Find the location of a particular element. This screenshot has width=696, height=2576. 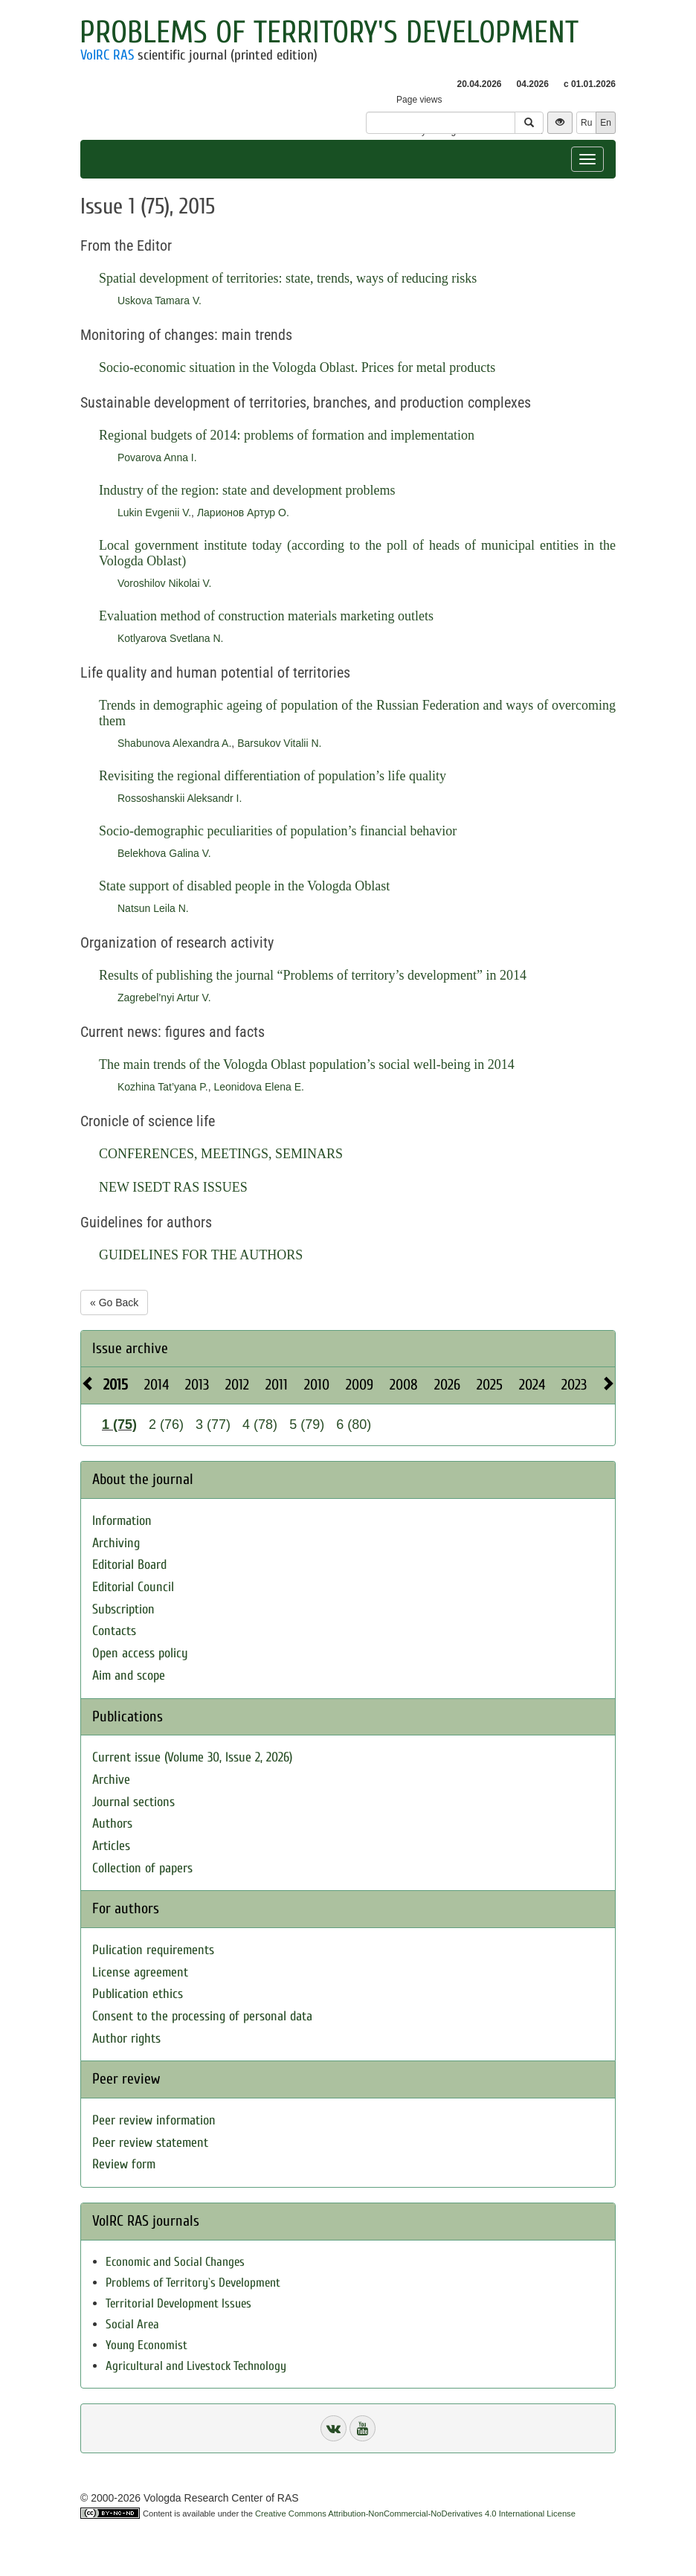

GUIDELINES FOR THE AUTHORS is located at coordinates (201, 1254).